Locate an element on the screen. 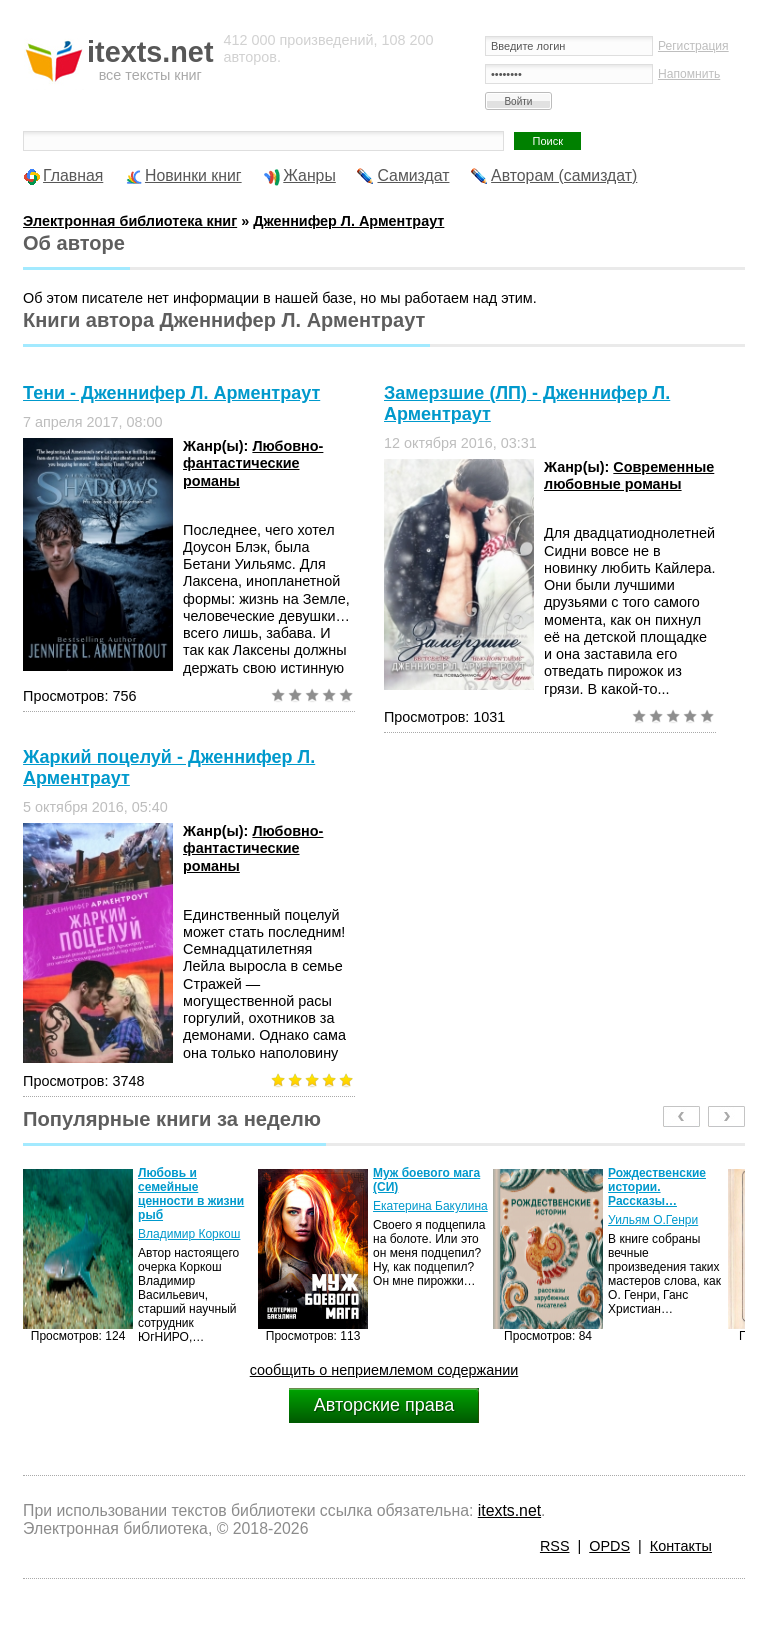 The height and width of the screenshot is (1641, 768). сообщить о неприемлемом содержании is located at coordinates (384, 1370).